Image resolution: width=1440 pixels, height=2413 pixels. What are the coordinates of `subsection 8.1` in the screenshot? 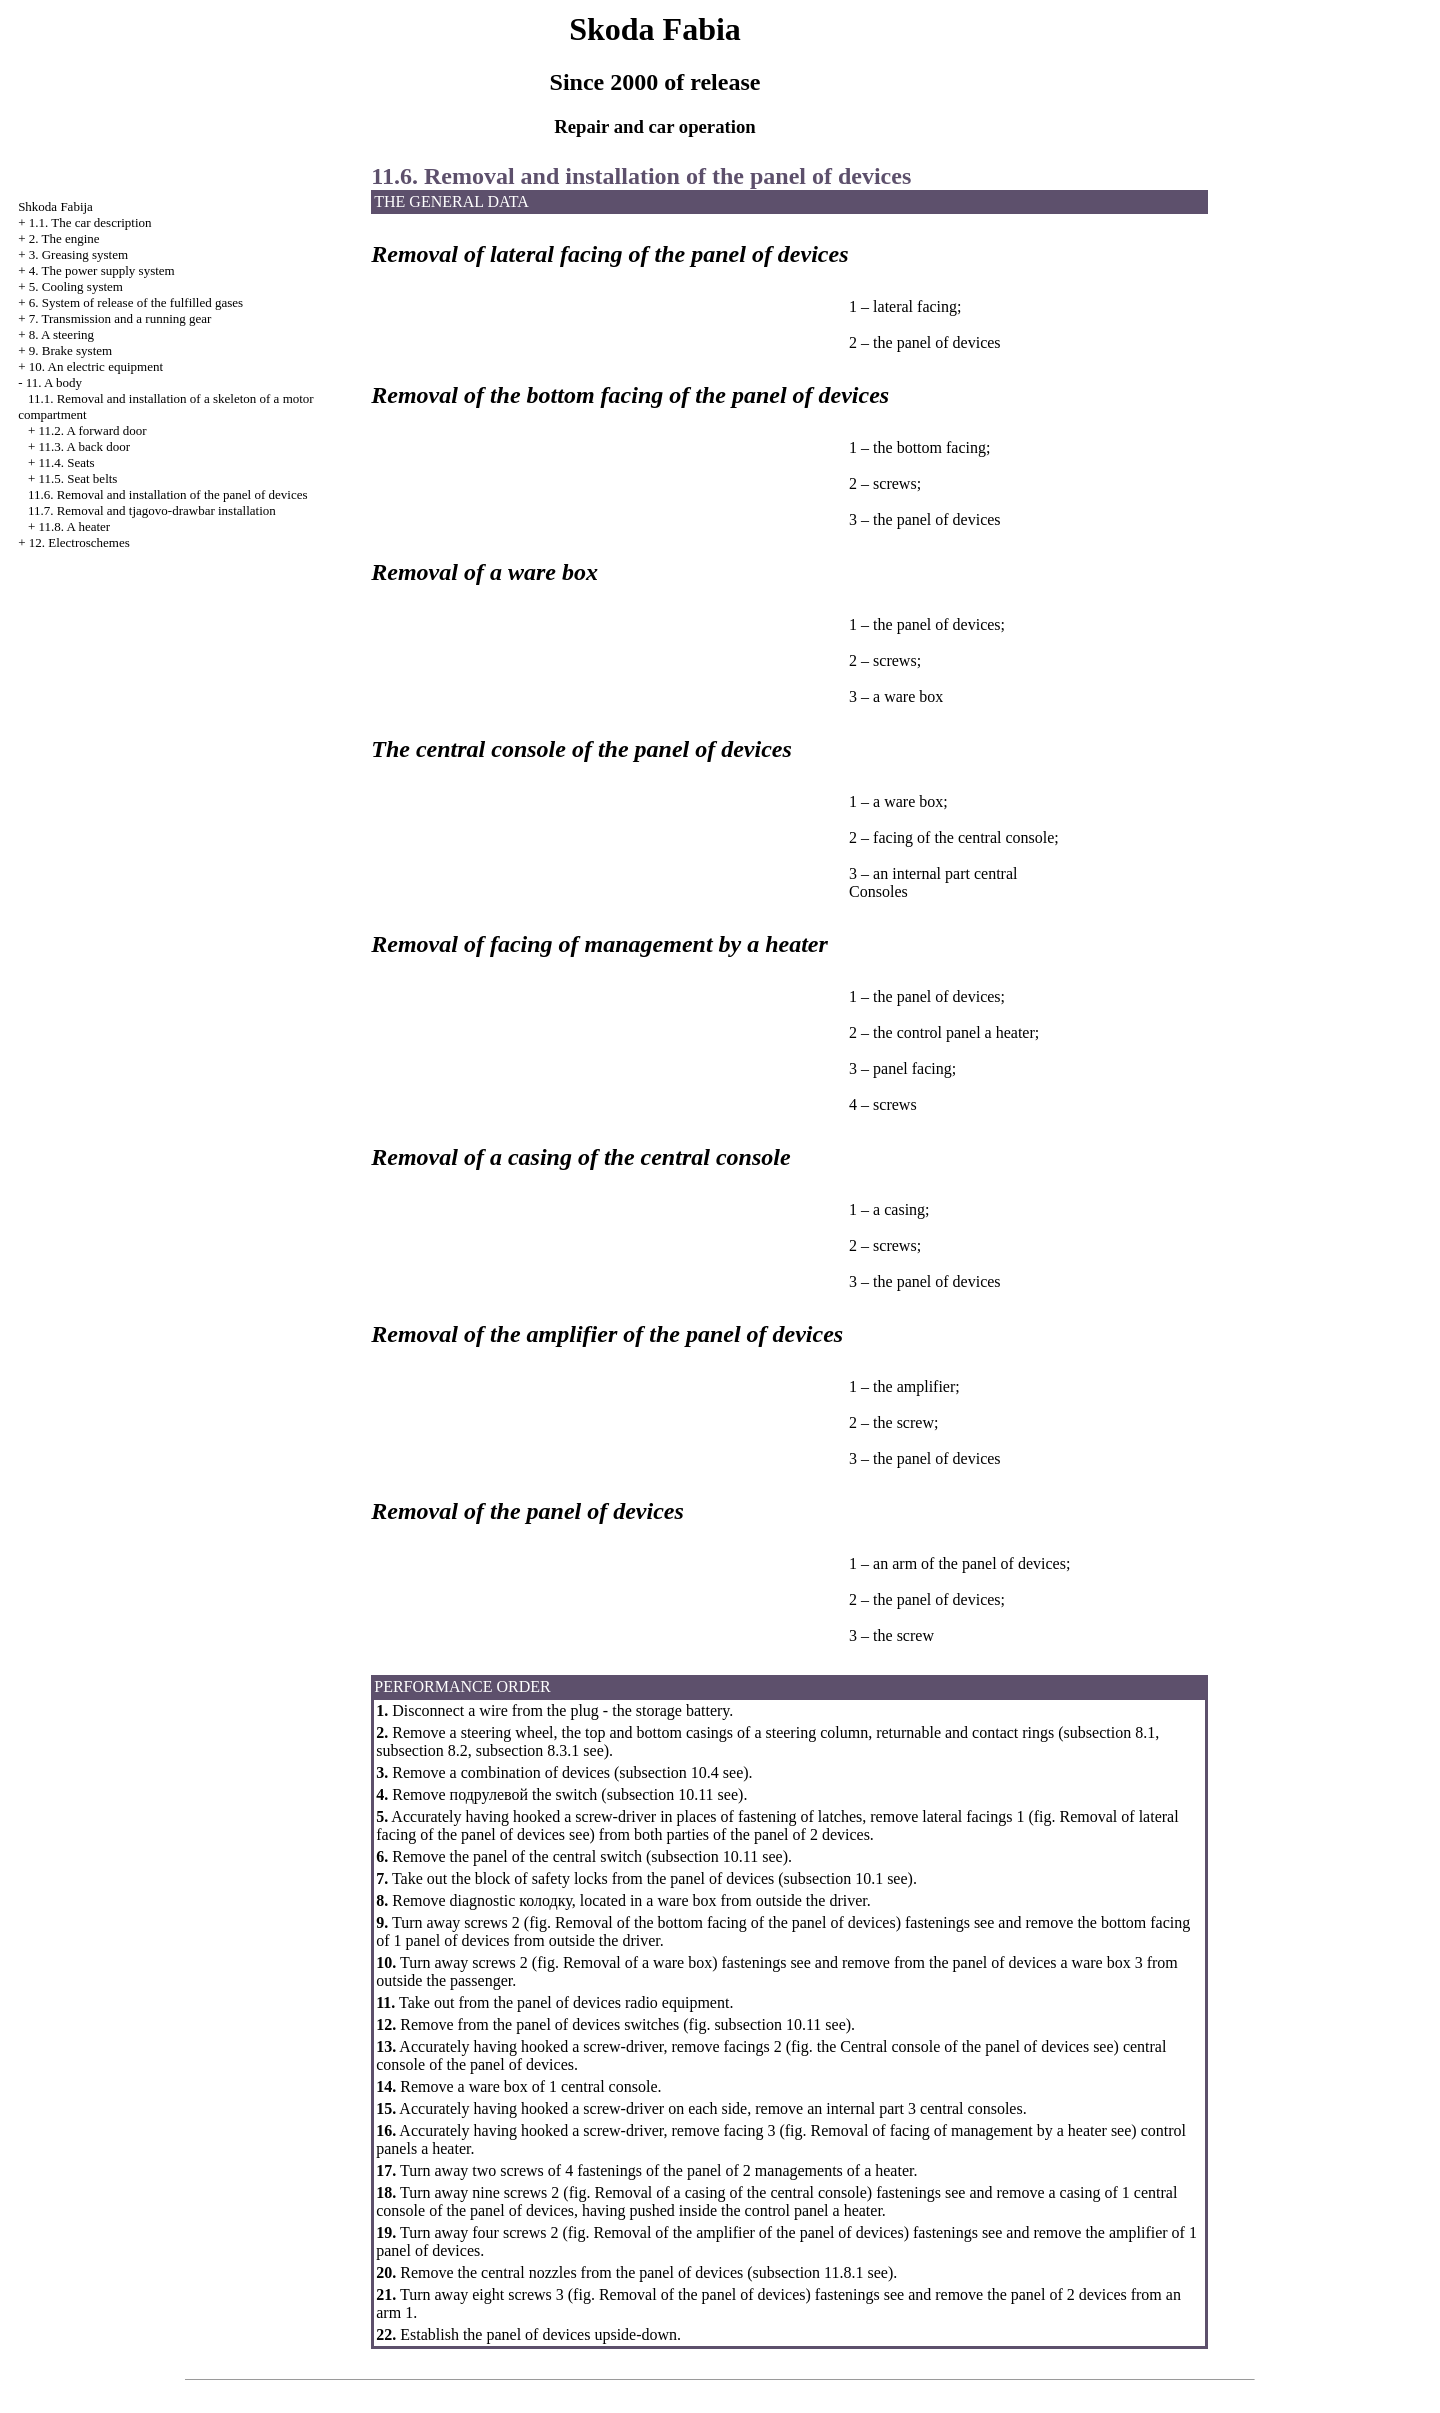 It's located at (1110, 1732).